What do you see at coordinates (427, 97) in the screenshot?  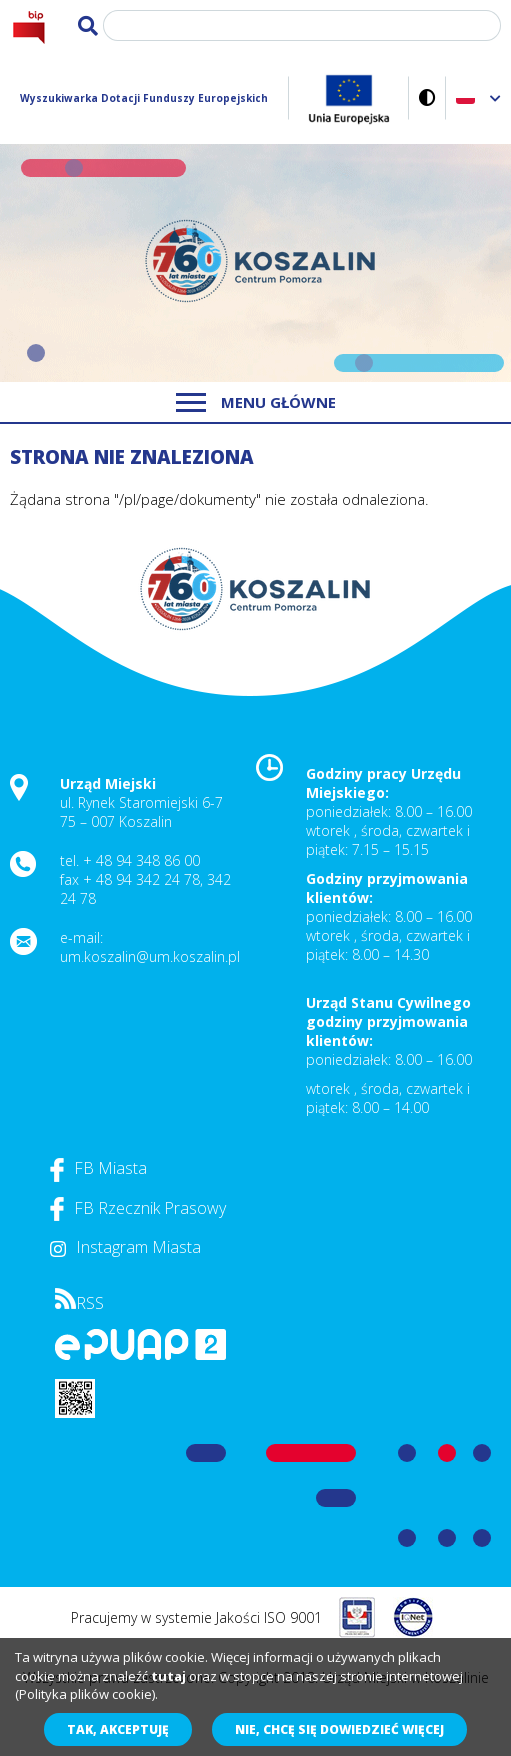 I see `Wersja kontrastowa` at bounding box center [427, 97].